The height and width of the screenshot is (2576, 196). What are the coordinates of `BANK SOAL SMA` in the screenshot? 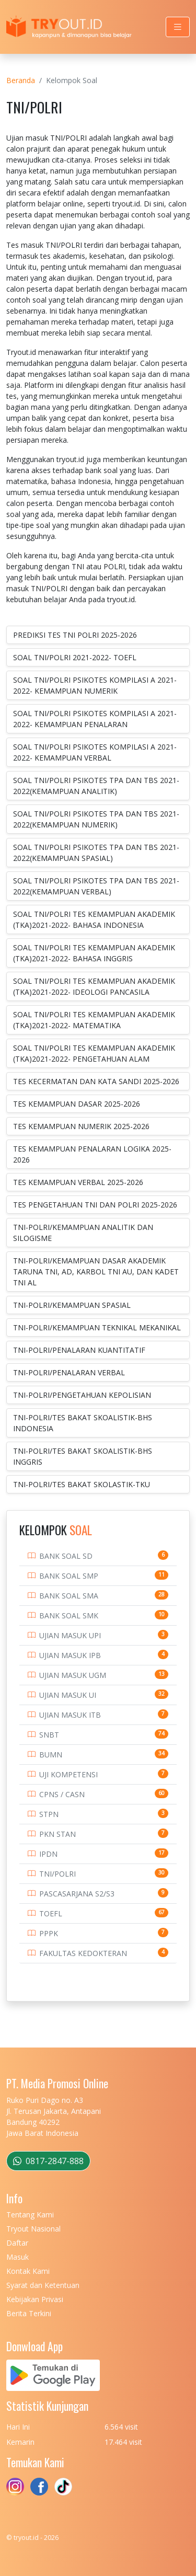 It's located at (68, 1596).